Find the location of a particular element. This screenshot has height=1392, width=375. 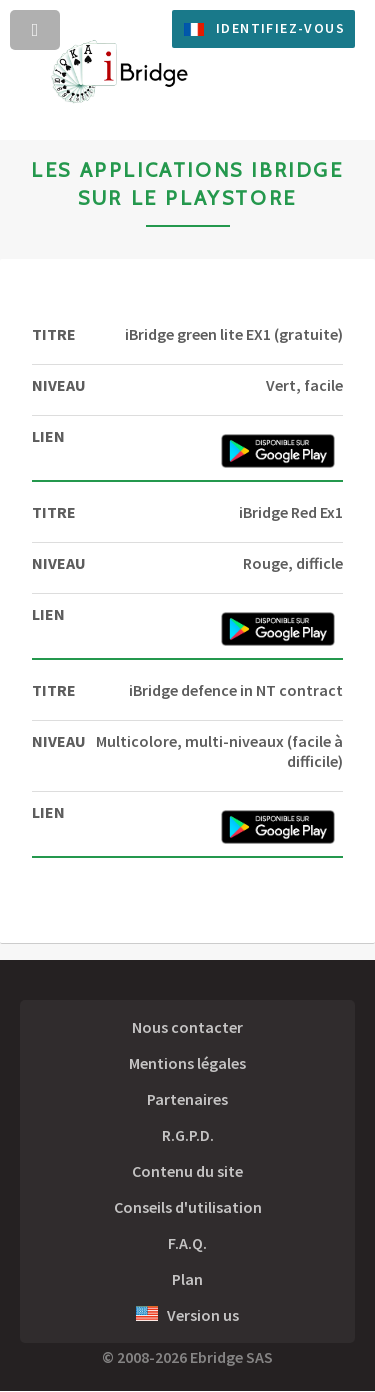

Conseils d'utilisation is located at coordinates (188, 1207).